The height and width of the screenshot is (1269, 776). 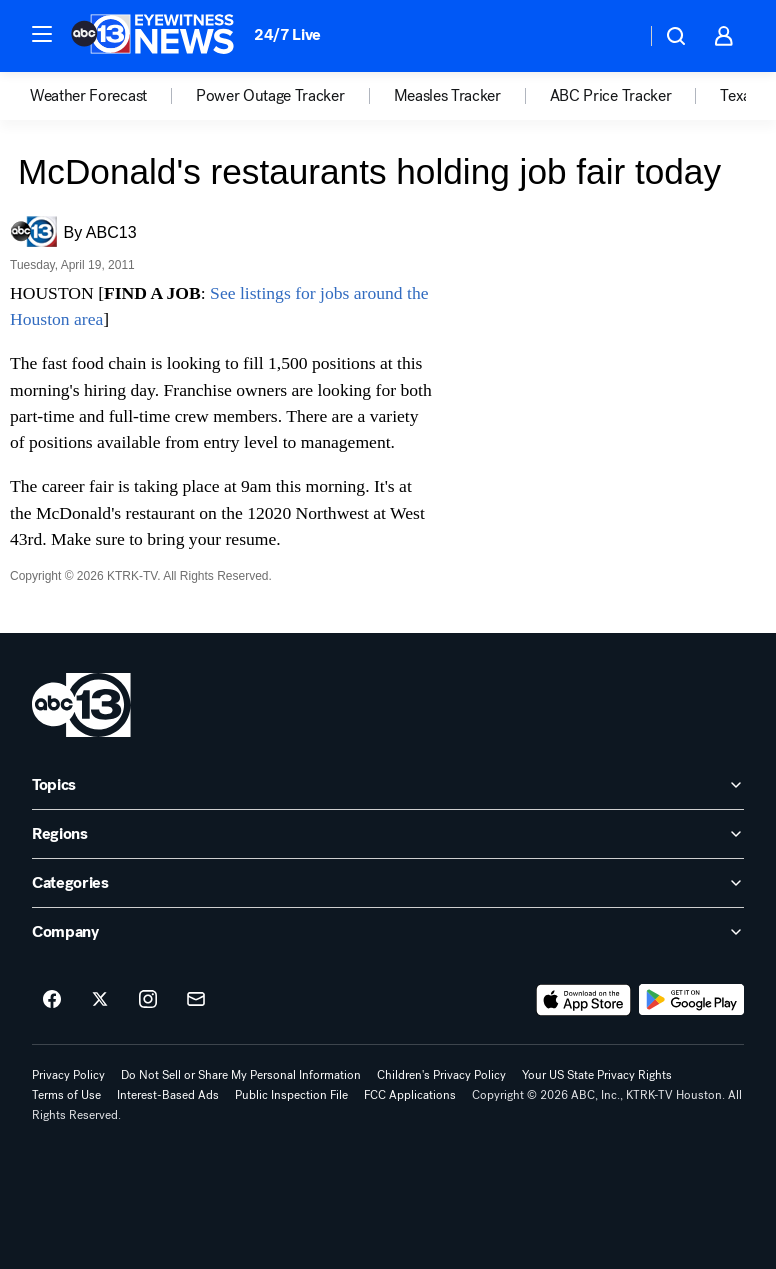 What do you see at coordinates (287, 34) in the screenshot?
I see `24/7 Live` at bounding box center [287, 34].